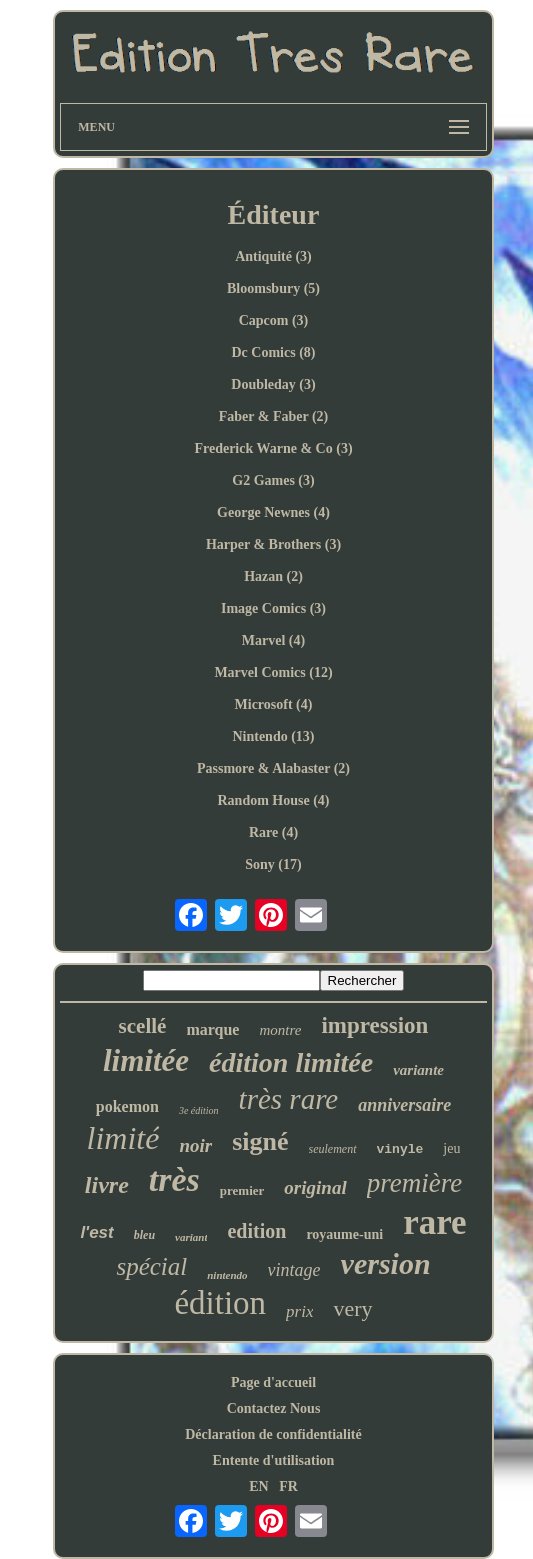 This screenshot has height=1559, width=533. I want to click on variante, so click(418, 1070).